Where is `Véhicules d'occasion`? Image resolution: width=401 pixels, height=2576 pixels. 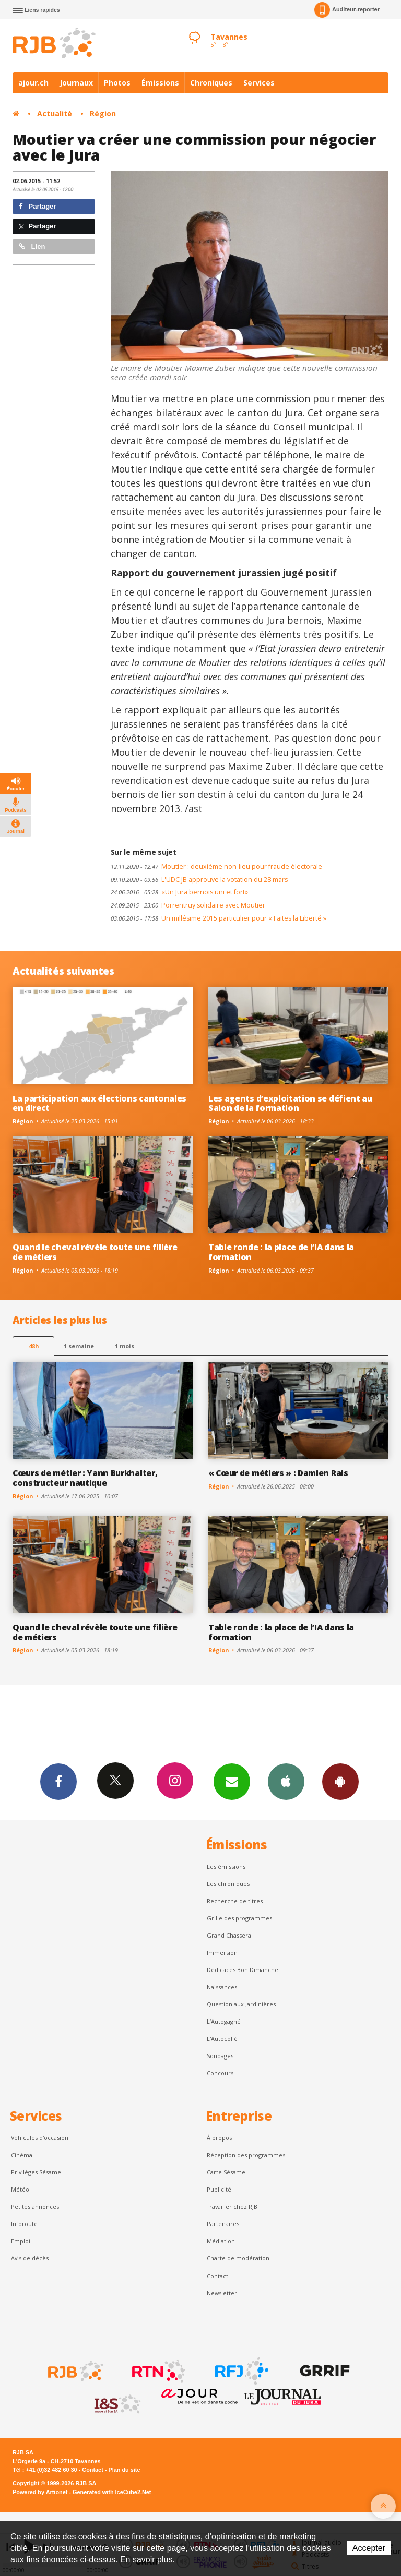
Véhicules d'occasion is located at coordinates (39, 2137).